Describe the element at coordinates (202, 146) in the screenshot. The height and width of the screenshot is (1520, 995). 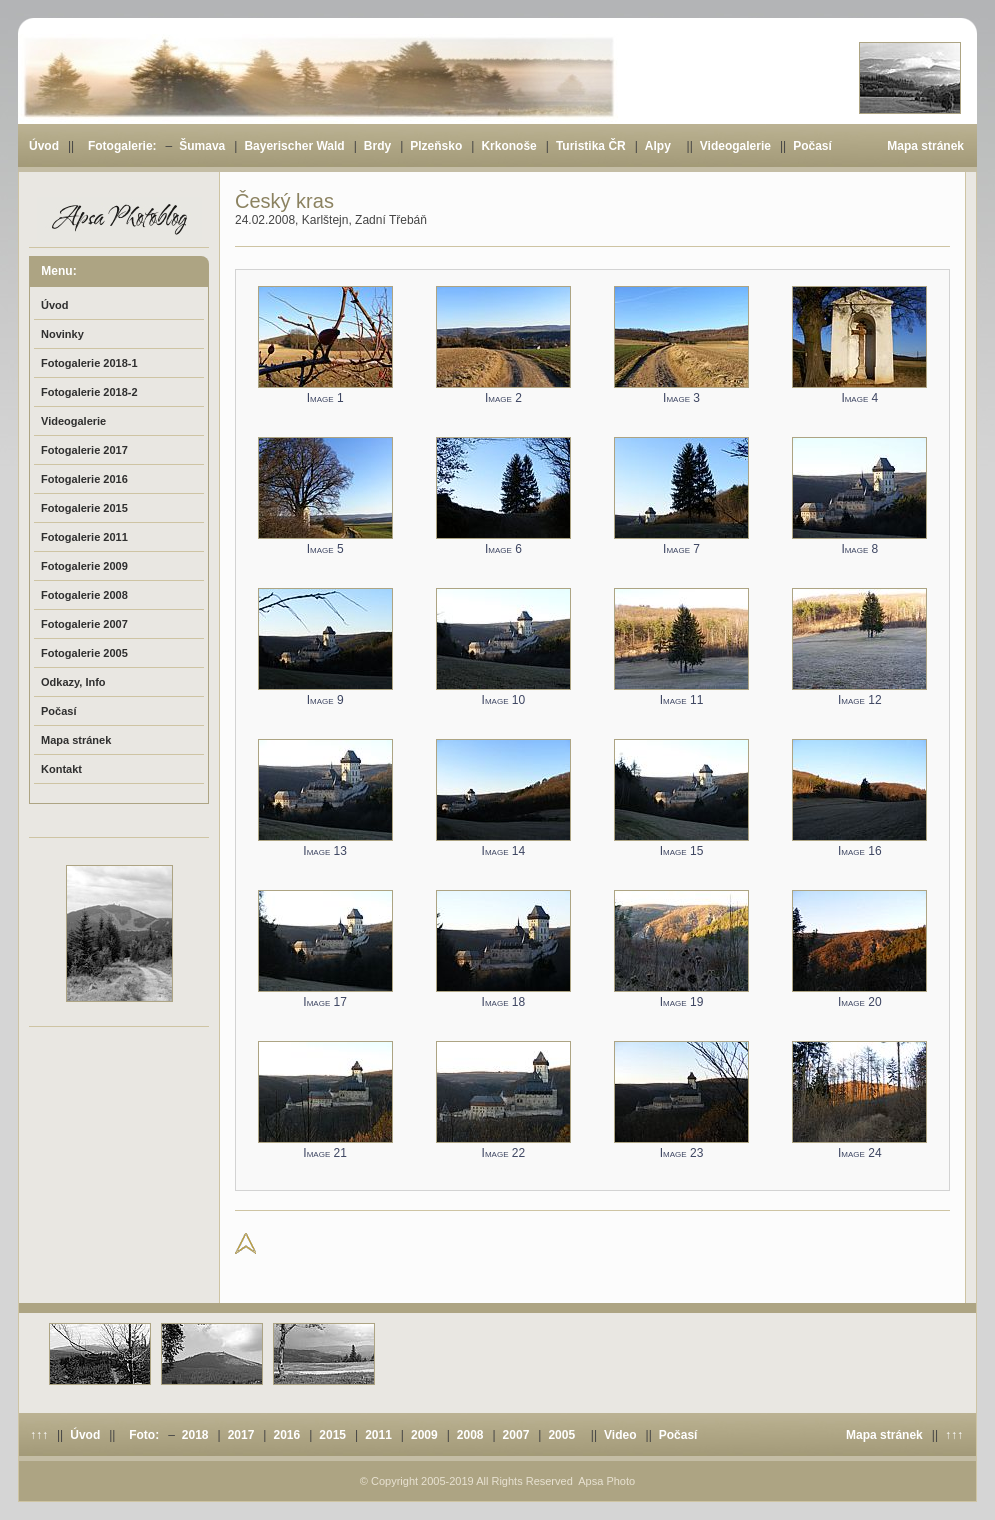
I see `Šumava` at that location.